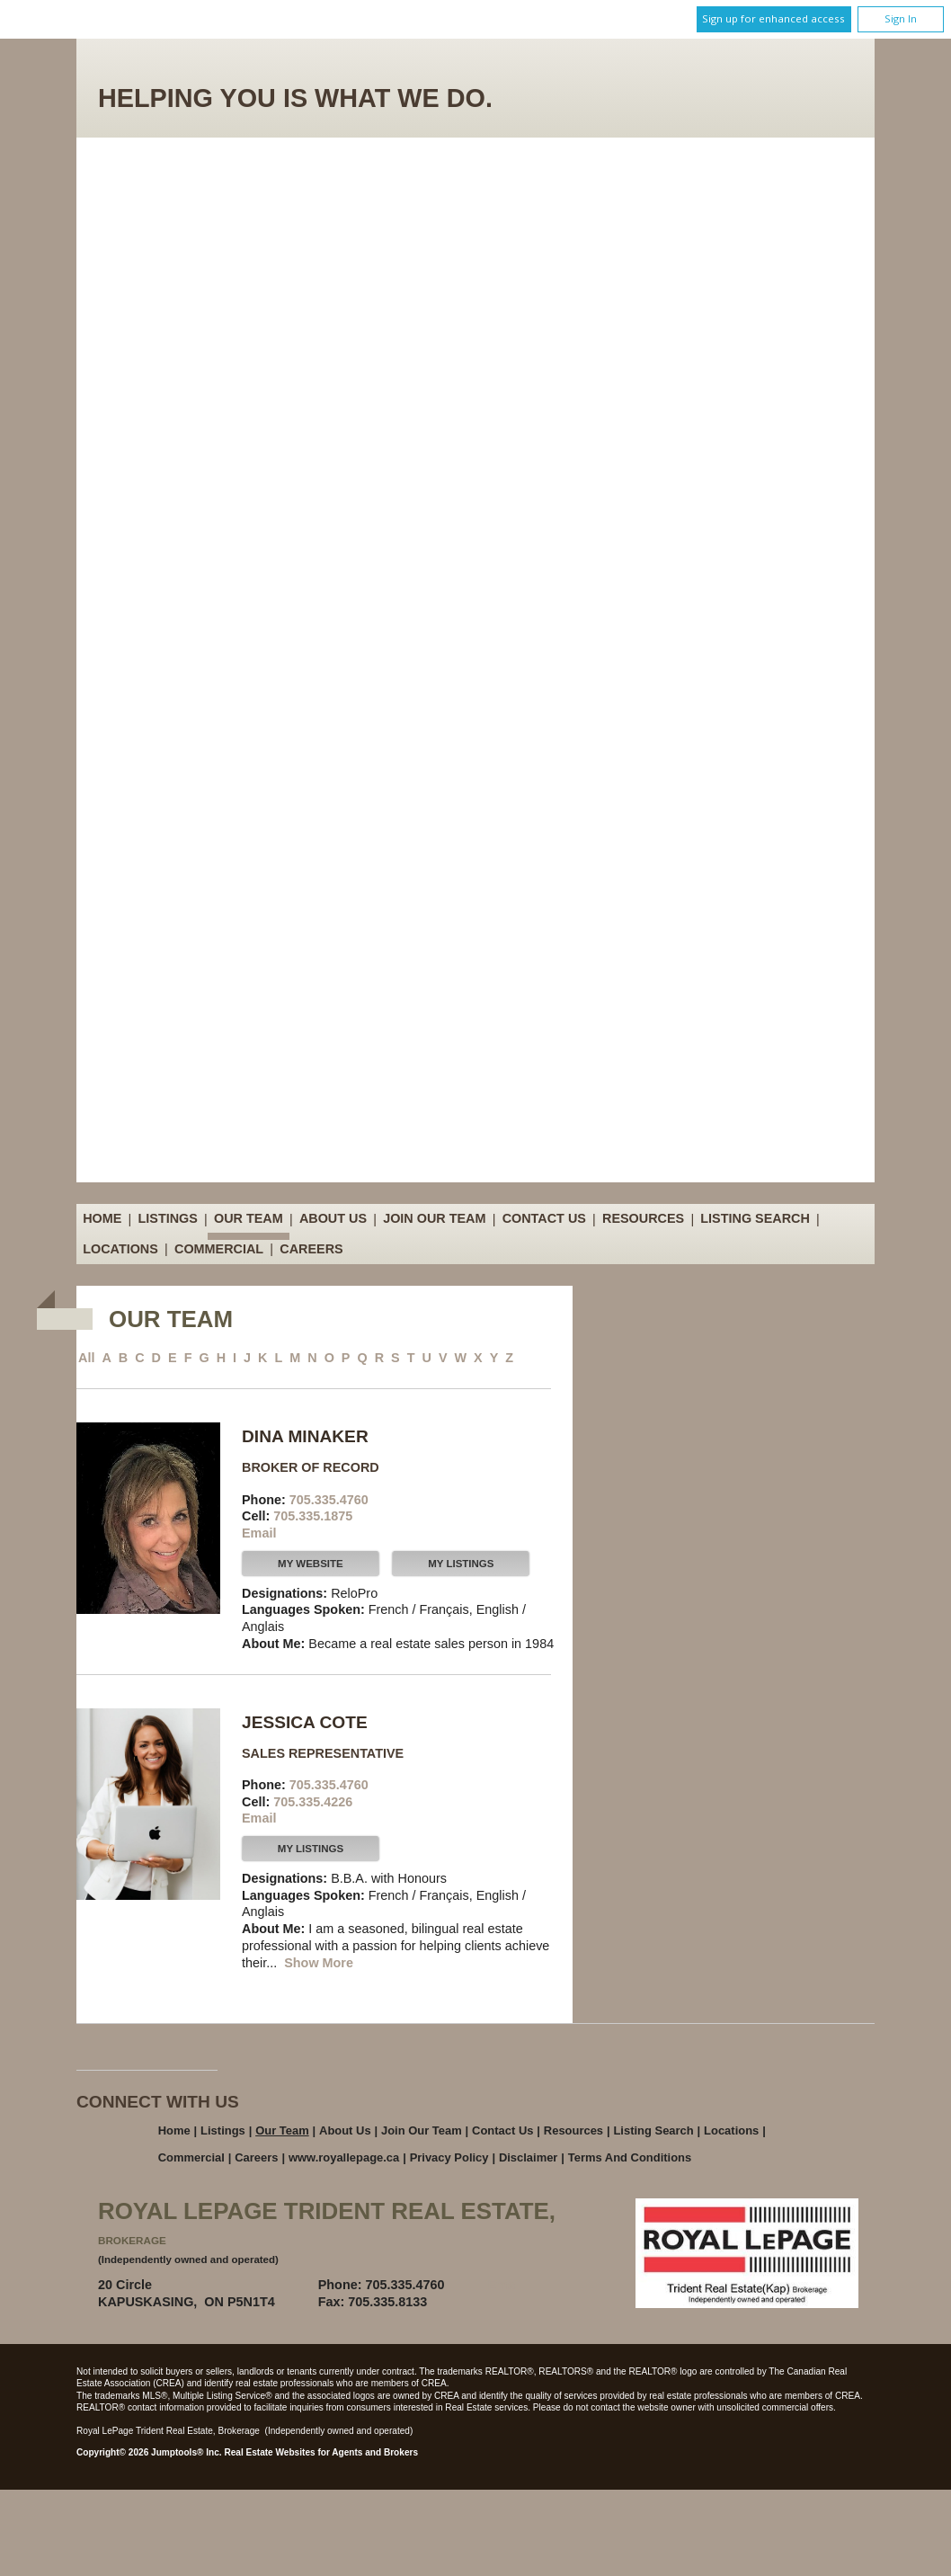 This screenshot has width=951, height=2576. I want to click on Listings, so click(168, 1219).